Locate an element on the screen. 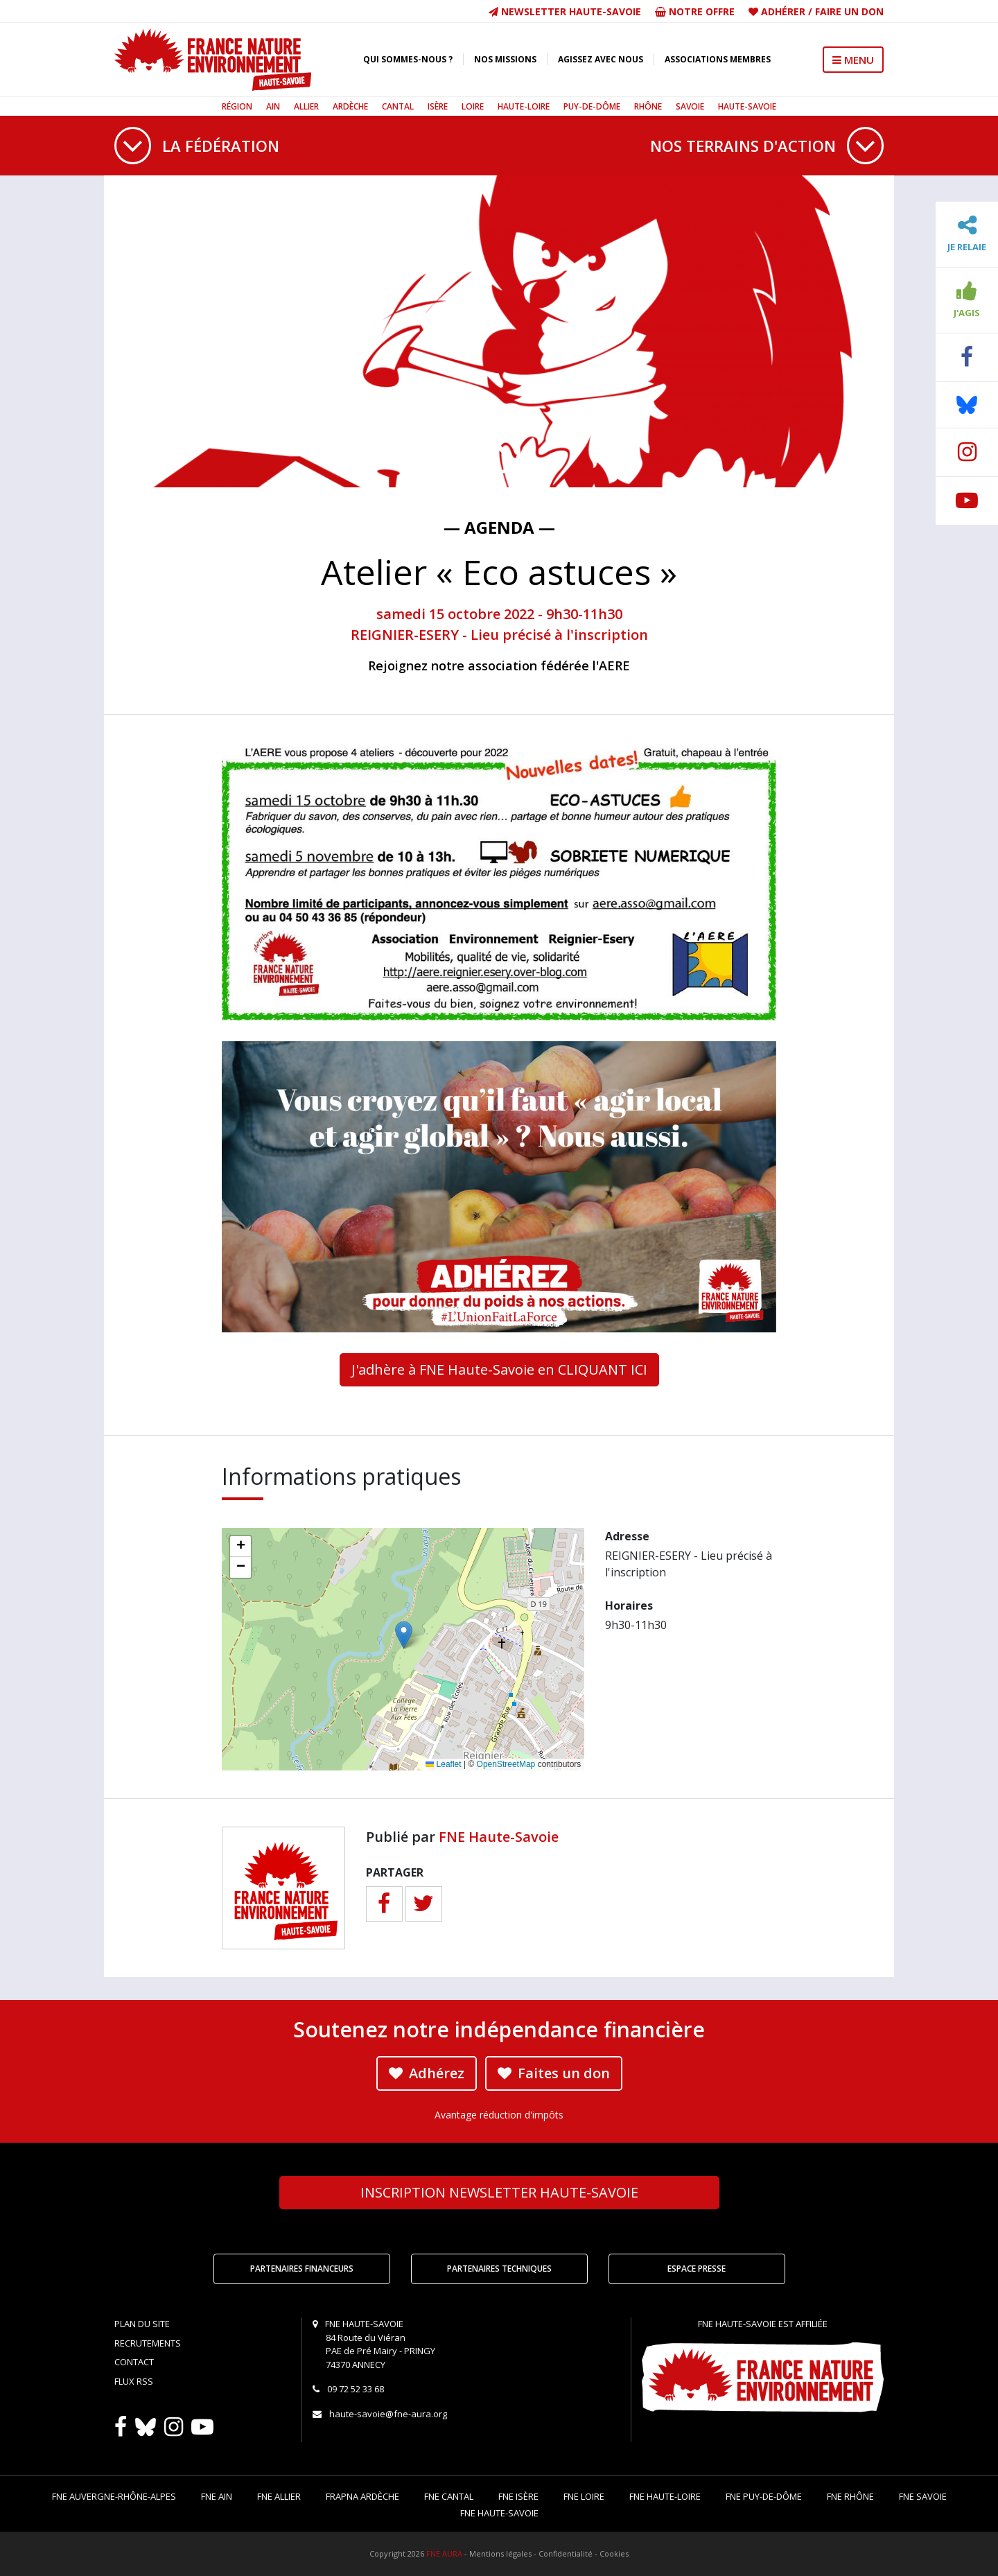 The image size is (998, 2576). Espace Presse is located at coordinates (696, 2268).